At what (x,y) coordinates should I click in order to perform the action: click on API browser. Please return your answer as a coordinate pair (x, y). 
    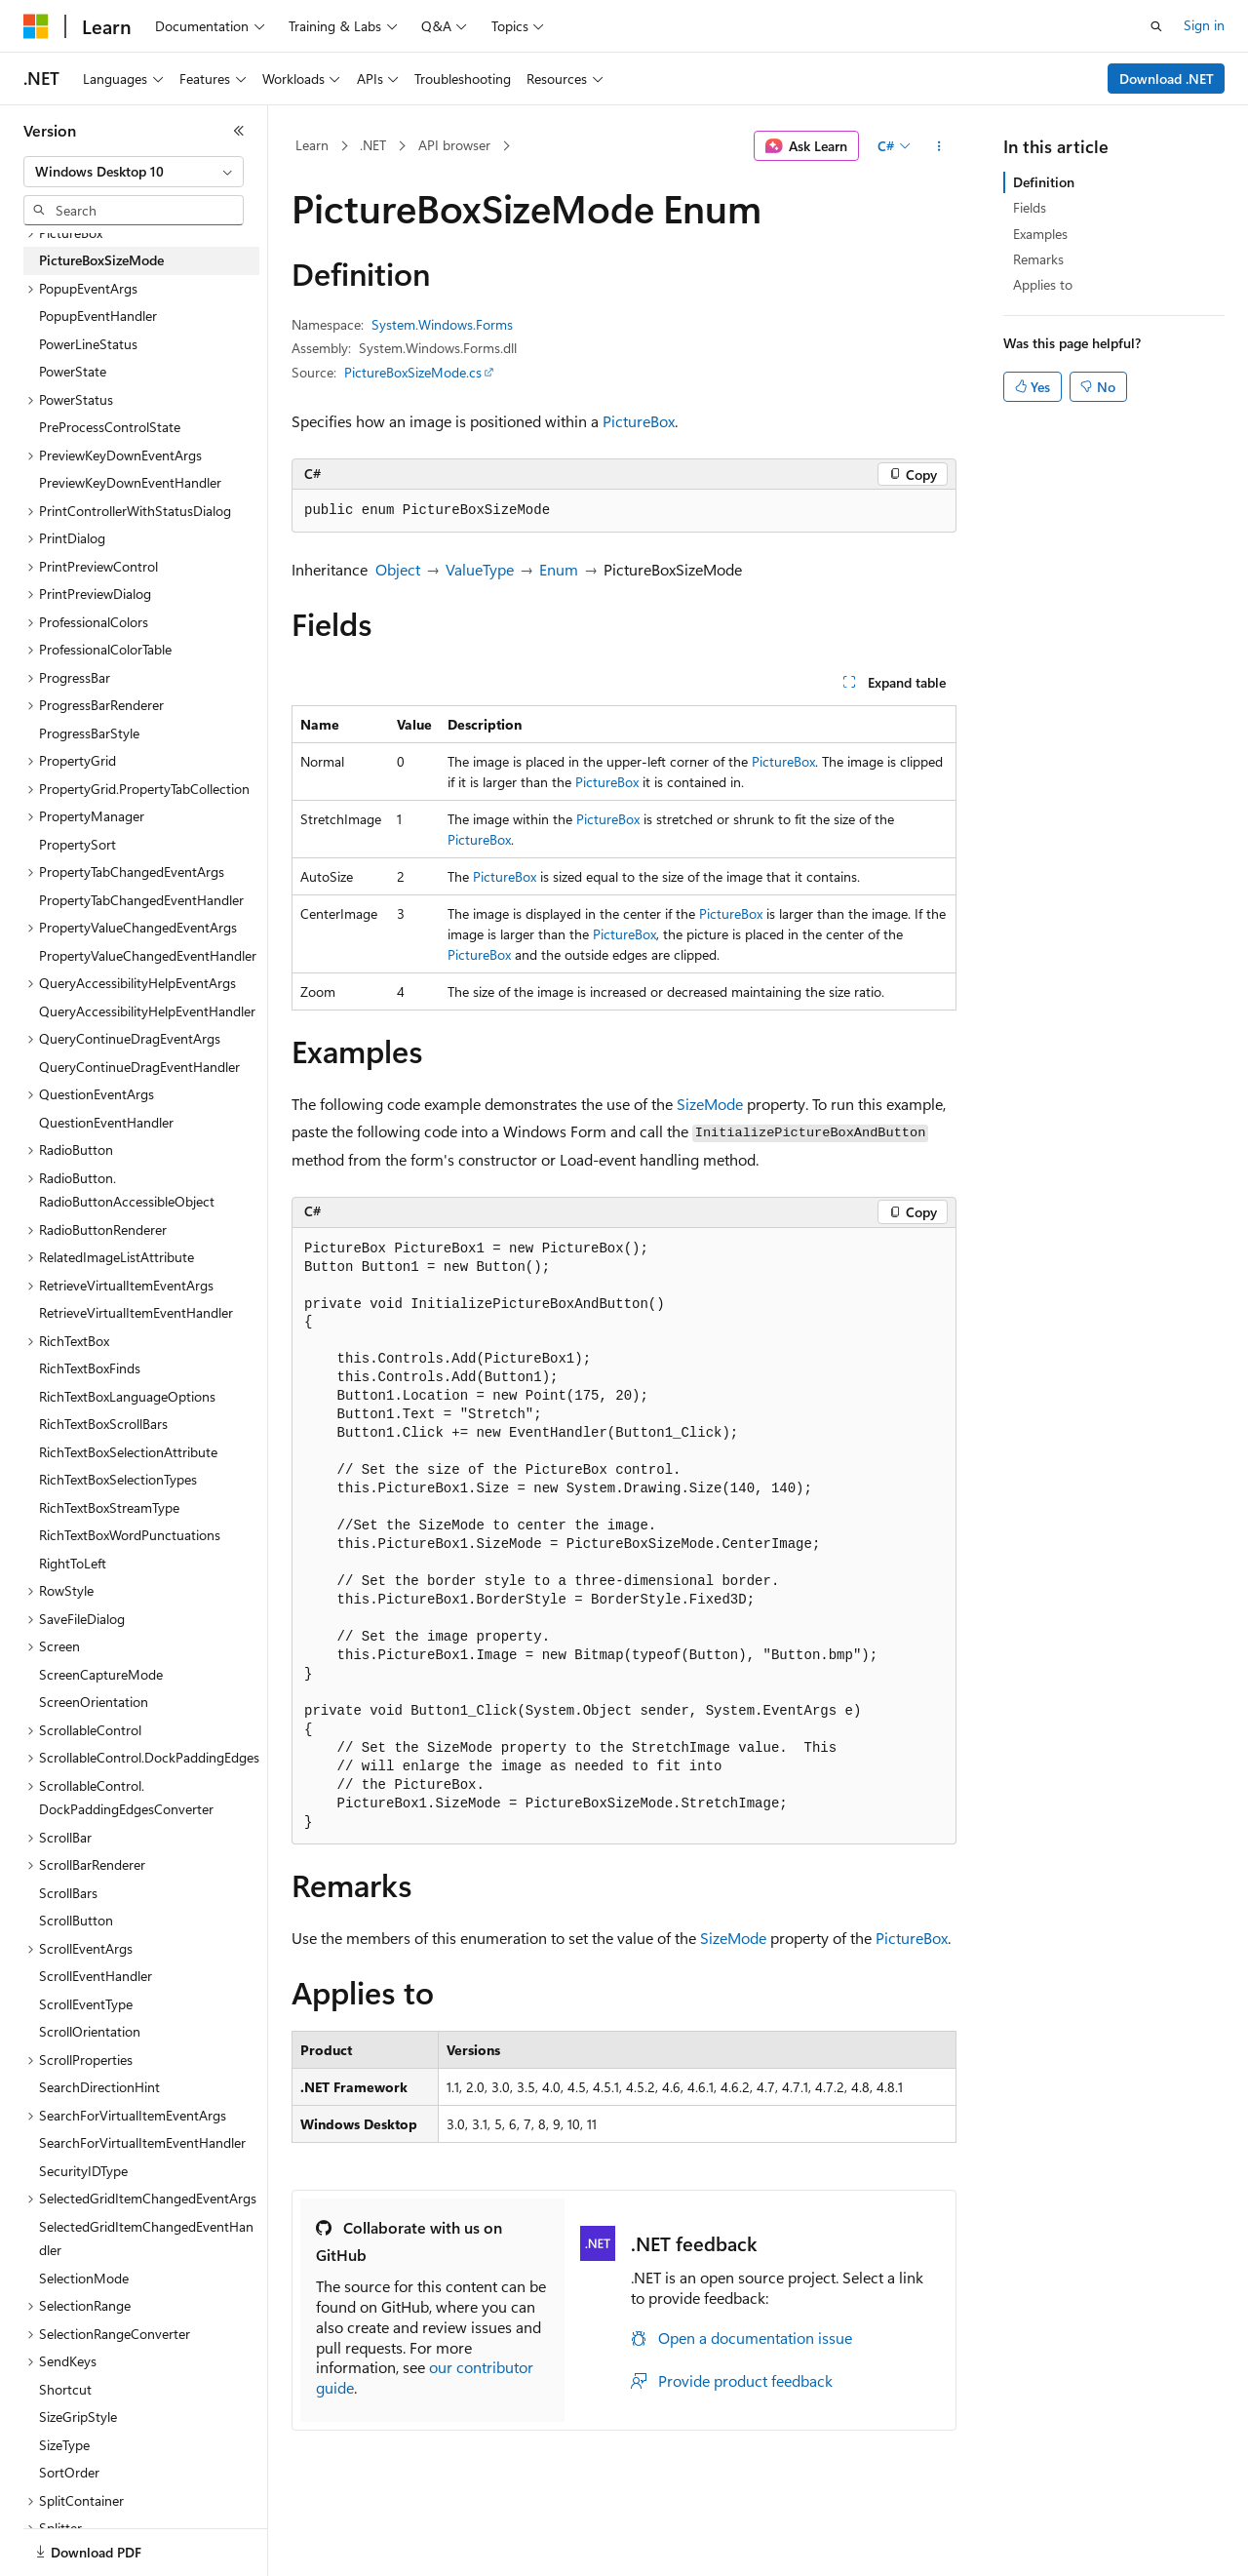
    Looking at the image, I should click on (454, 145).